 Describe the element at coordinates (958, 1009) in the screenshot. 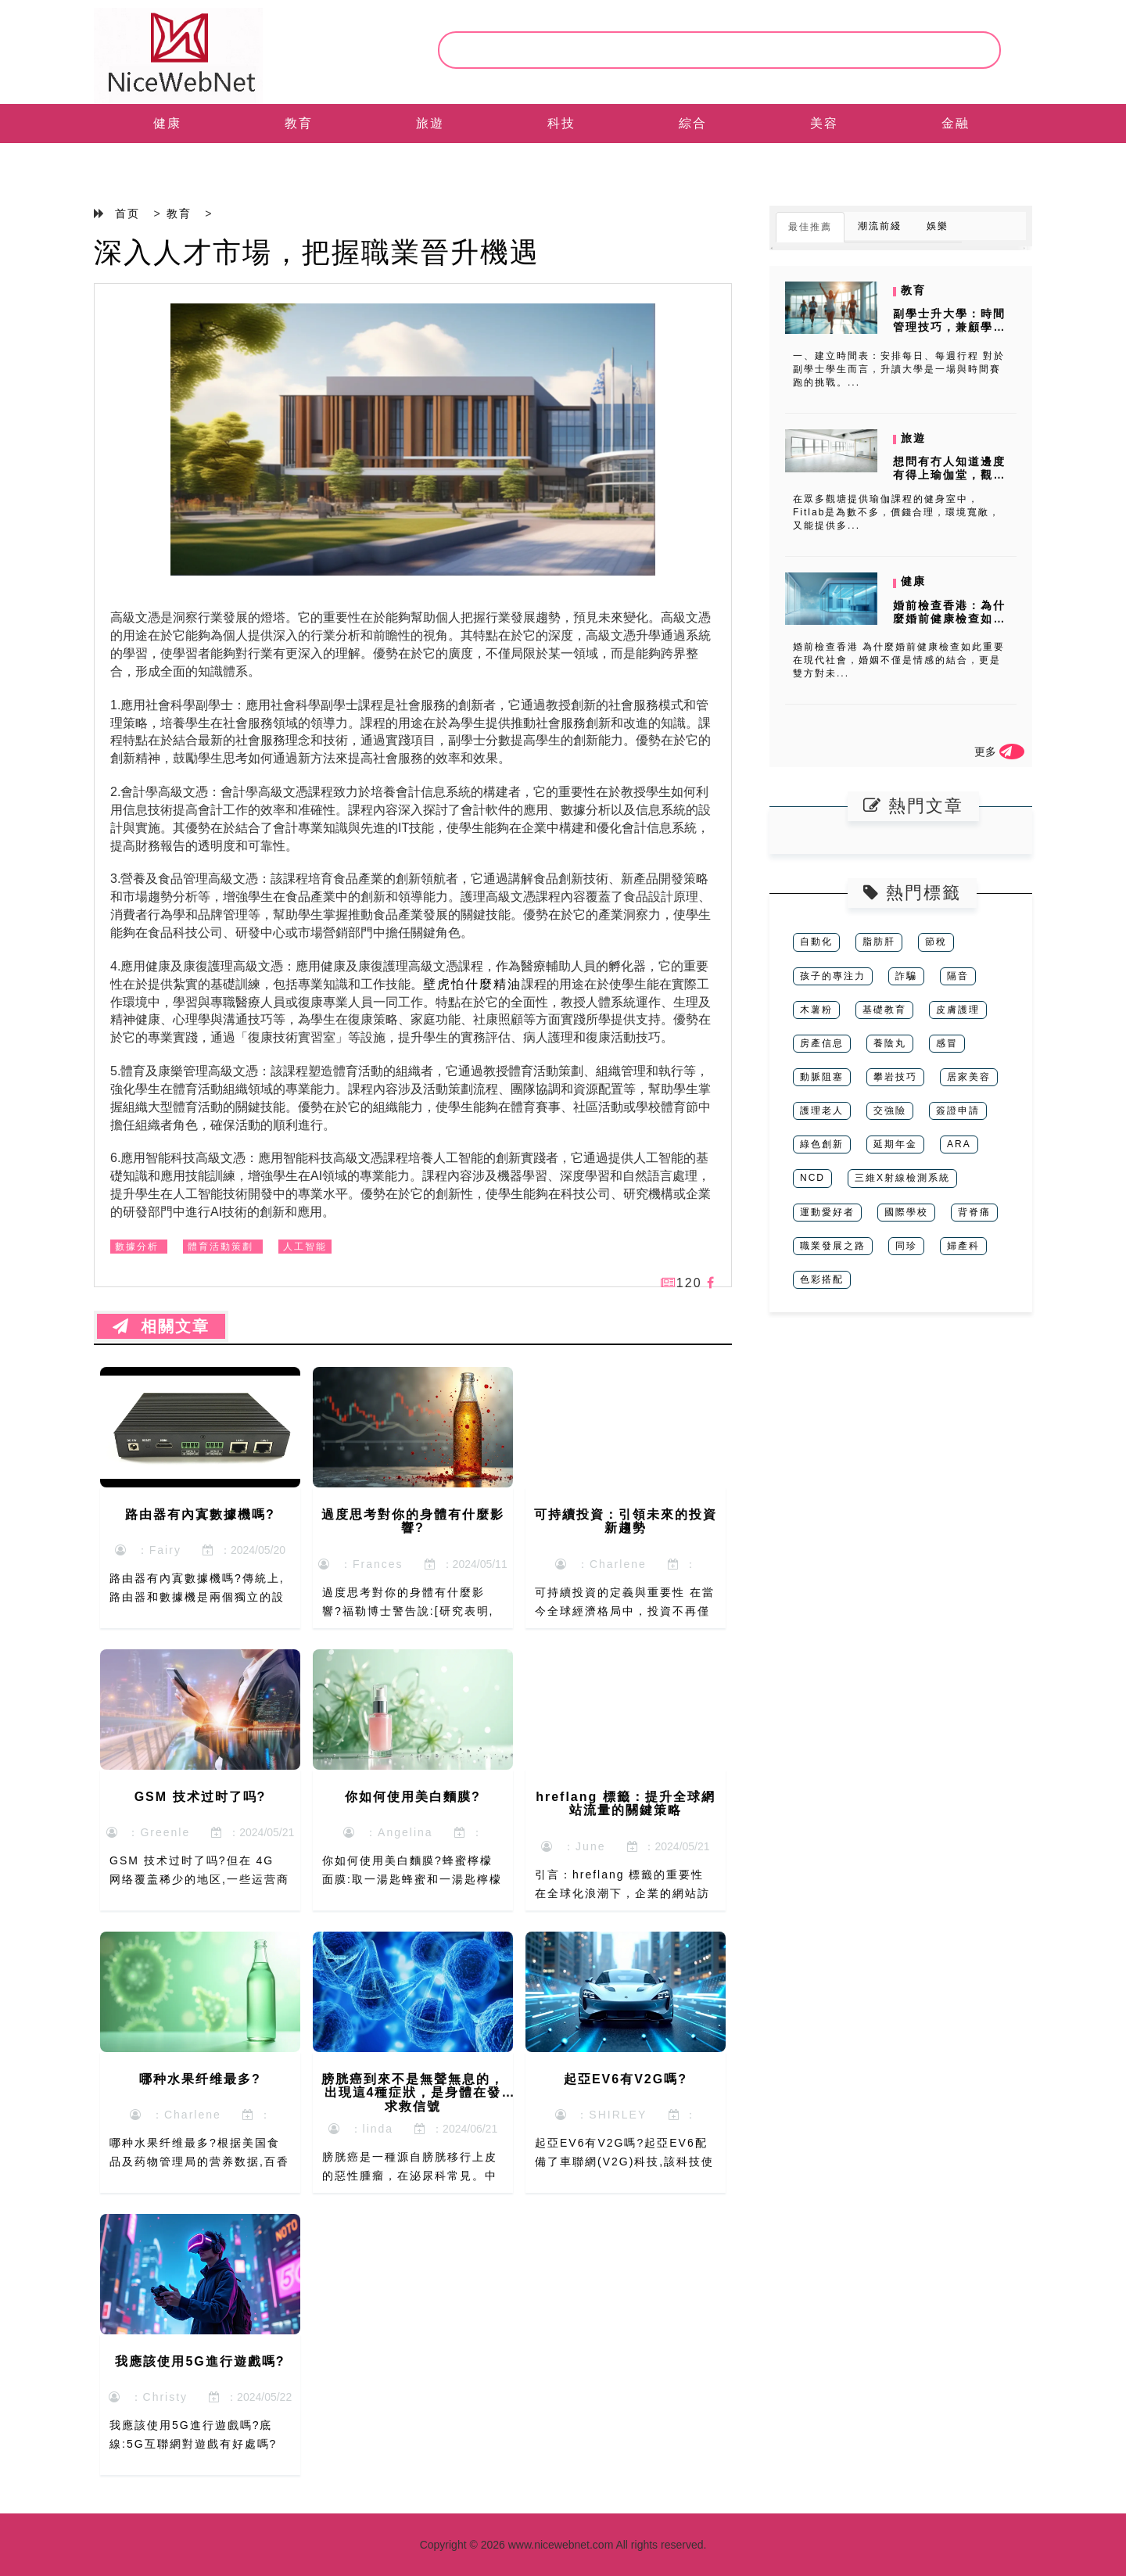

I see `皮膚護理` at that location.